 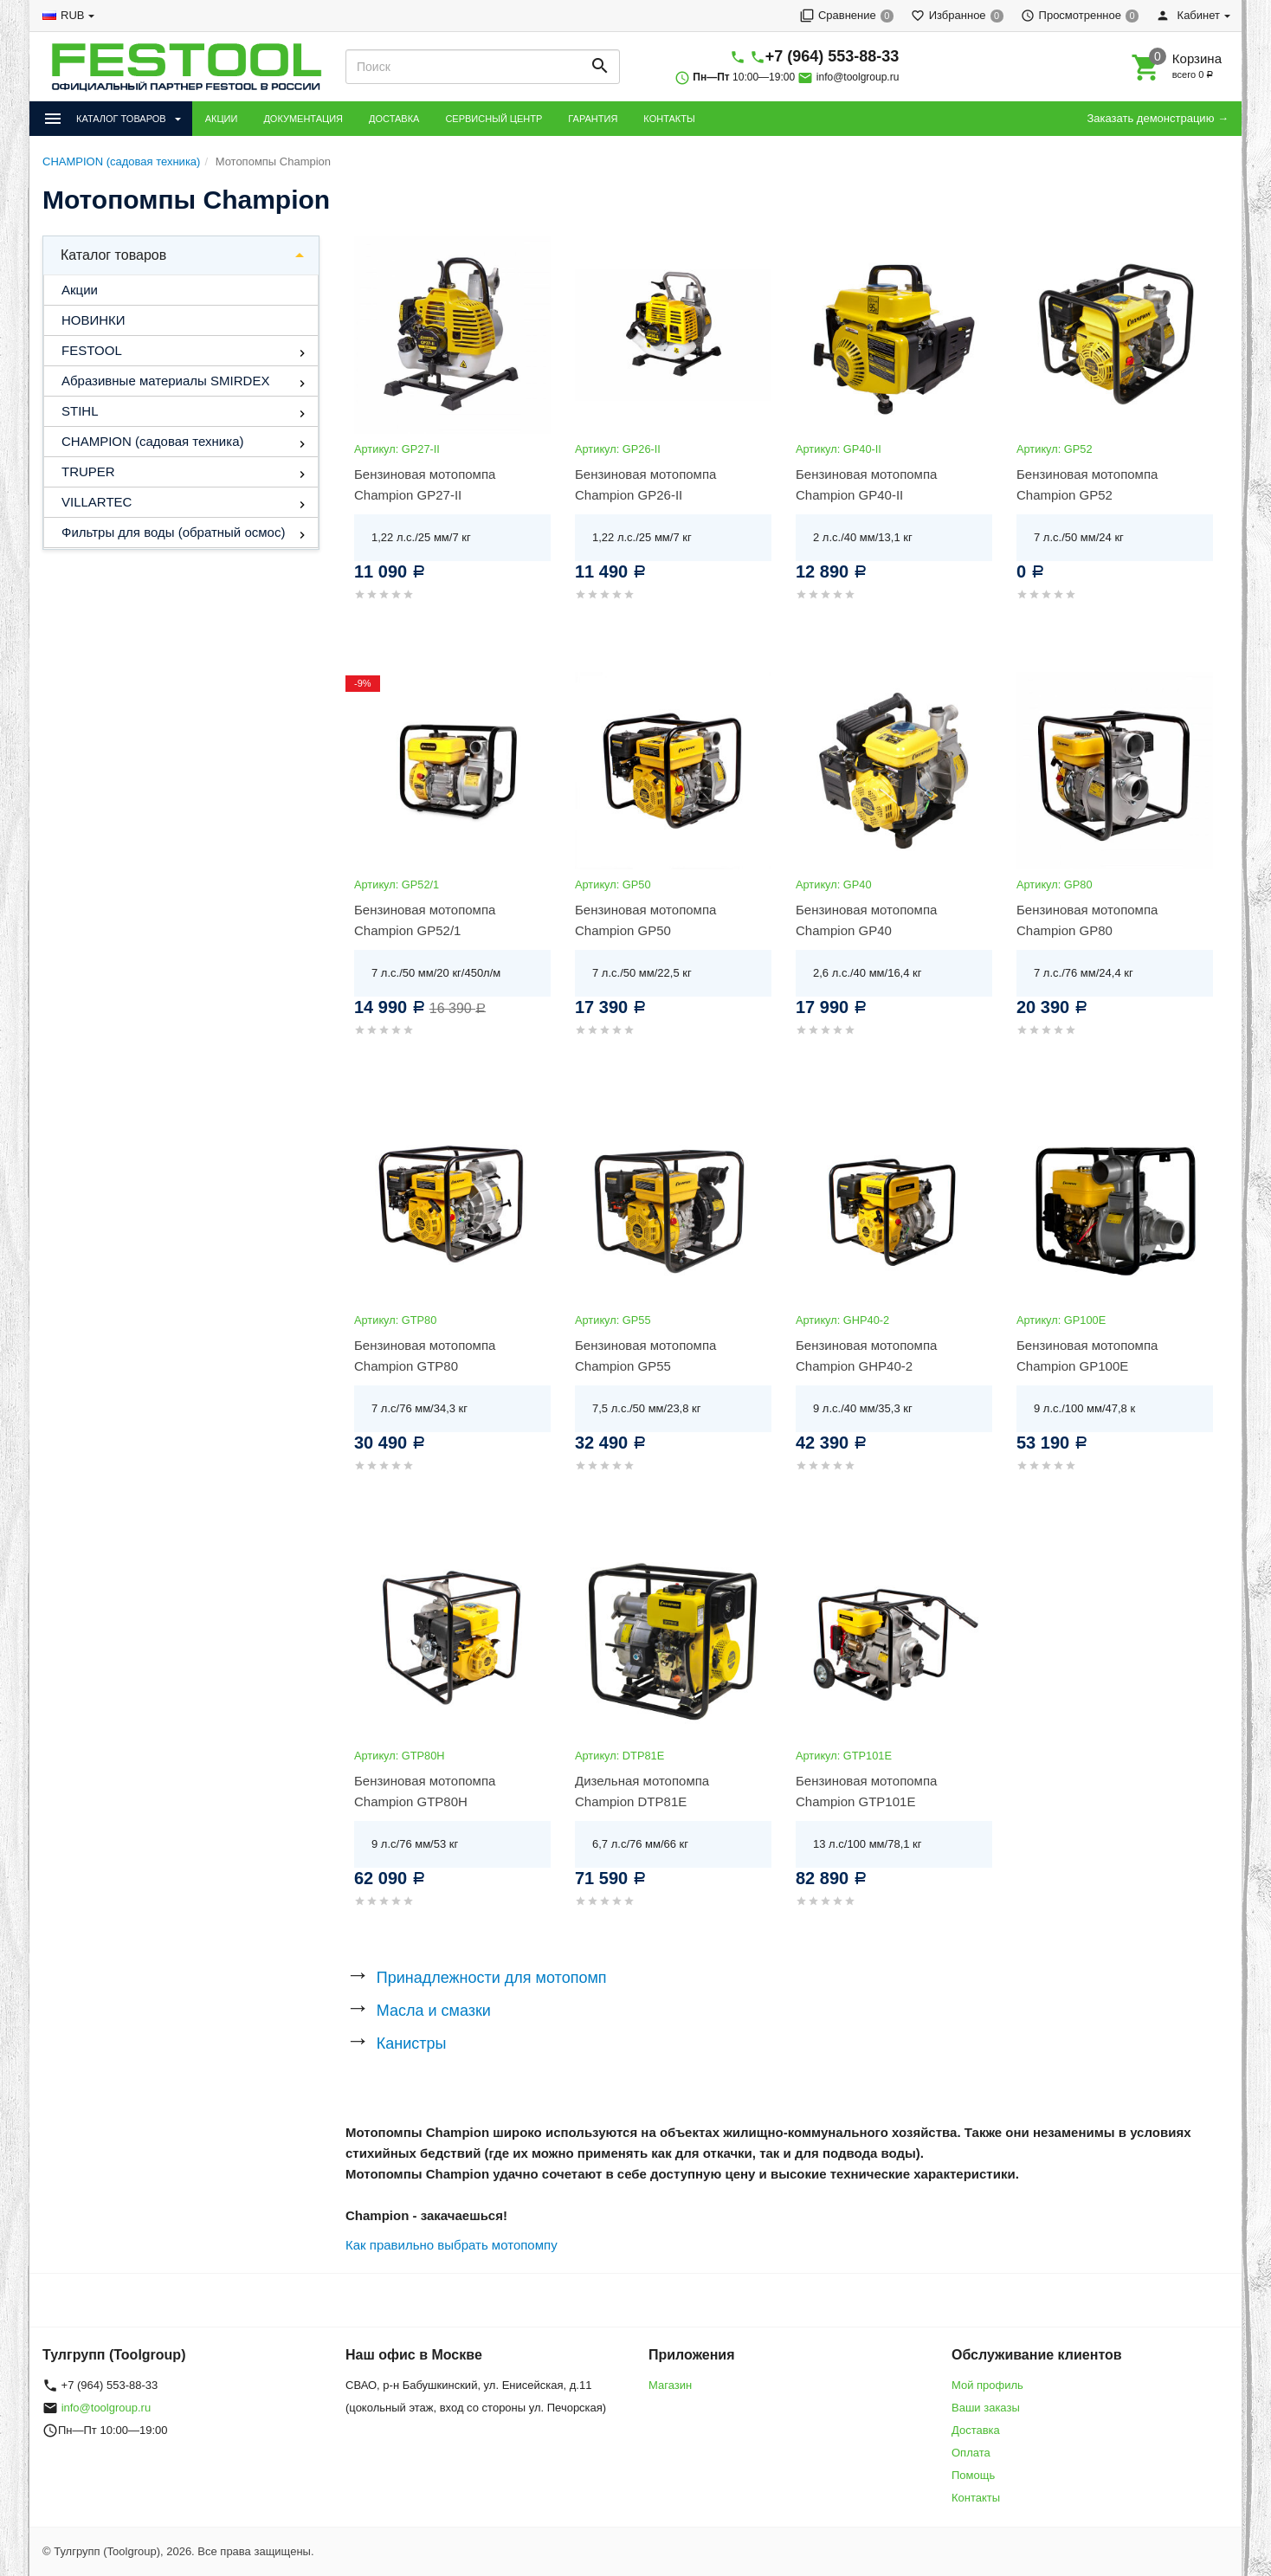 What do you see at coordinates (976, 2497) in the screenshot?
I see `Контакты` at bounding box center [976, 2497].